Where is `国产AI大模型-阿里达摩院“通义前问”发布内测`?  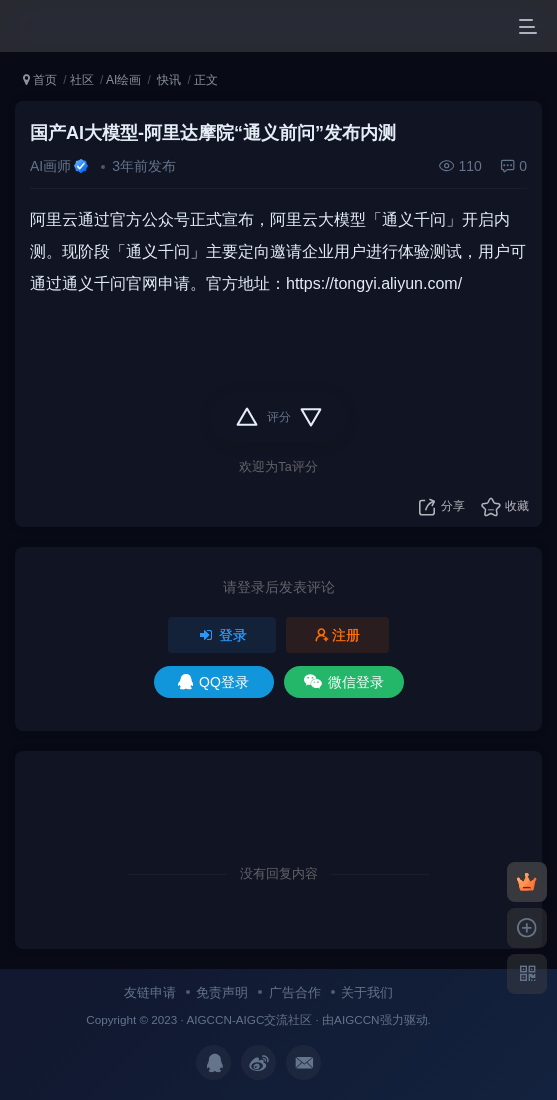 国产AI大模型-阿里达摩院“通义前问”发布内测 is located at coordinates (213, 133).